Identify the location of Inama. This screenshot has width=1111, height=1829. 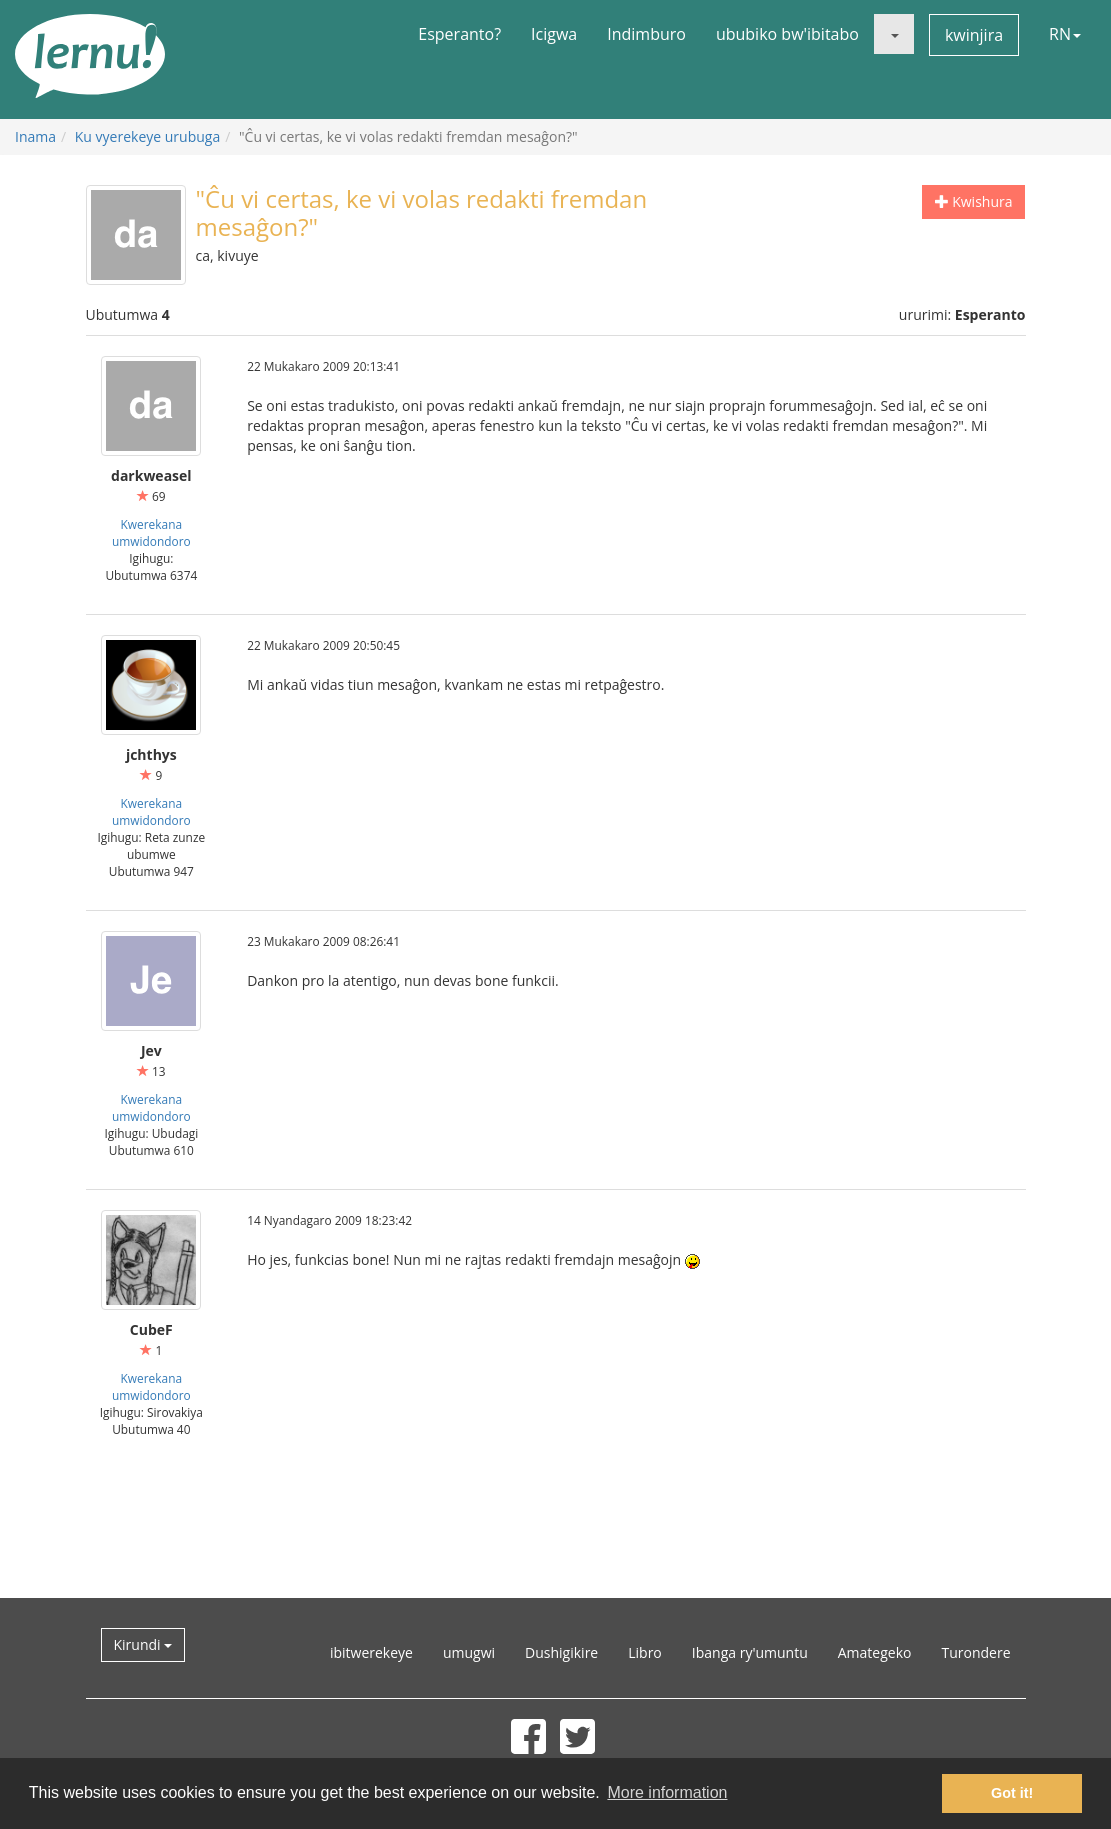
(35, 136).